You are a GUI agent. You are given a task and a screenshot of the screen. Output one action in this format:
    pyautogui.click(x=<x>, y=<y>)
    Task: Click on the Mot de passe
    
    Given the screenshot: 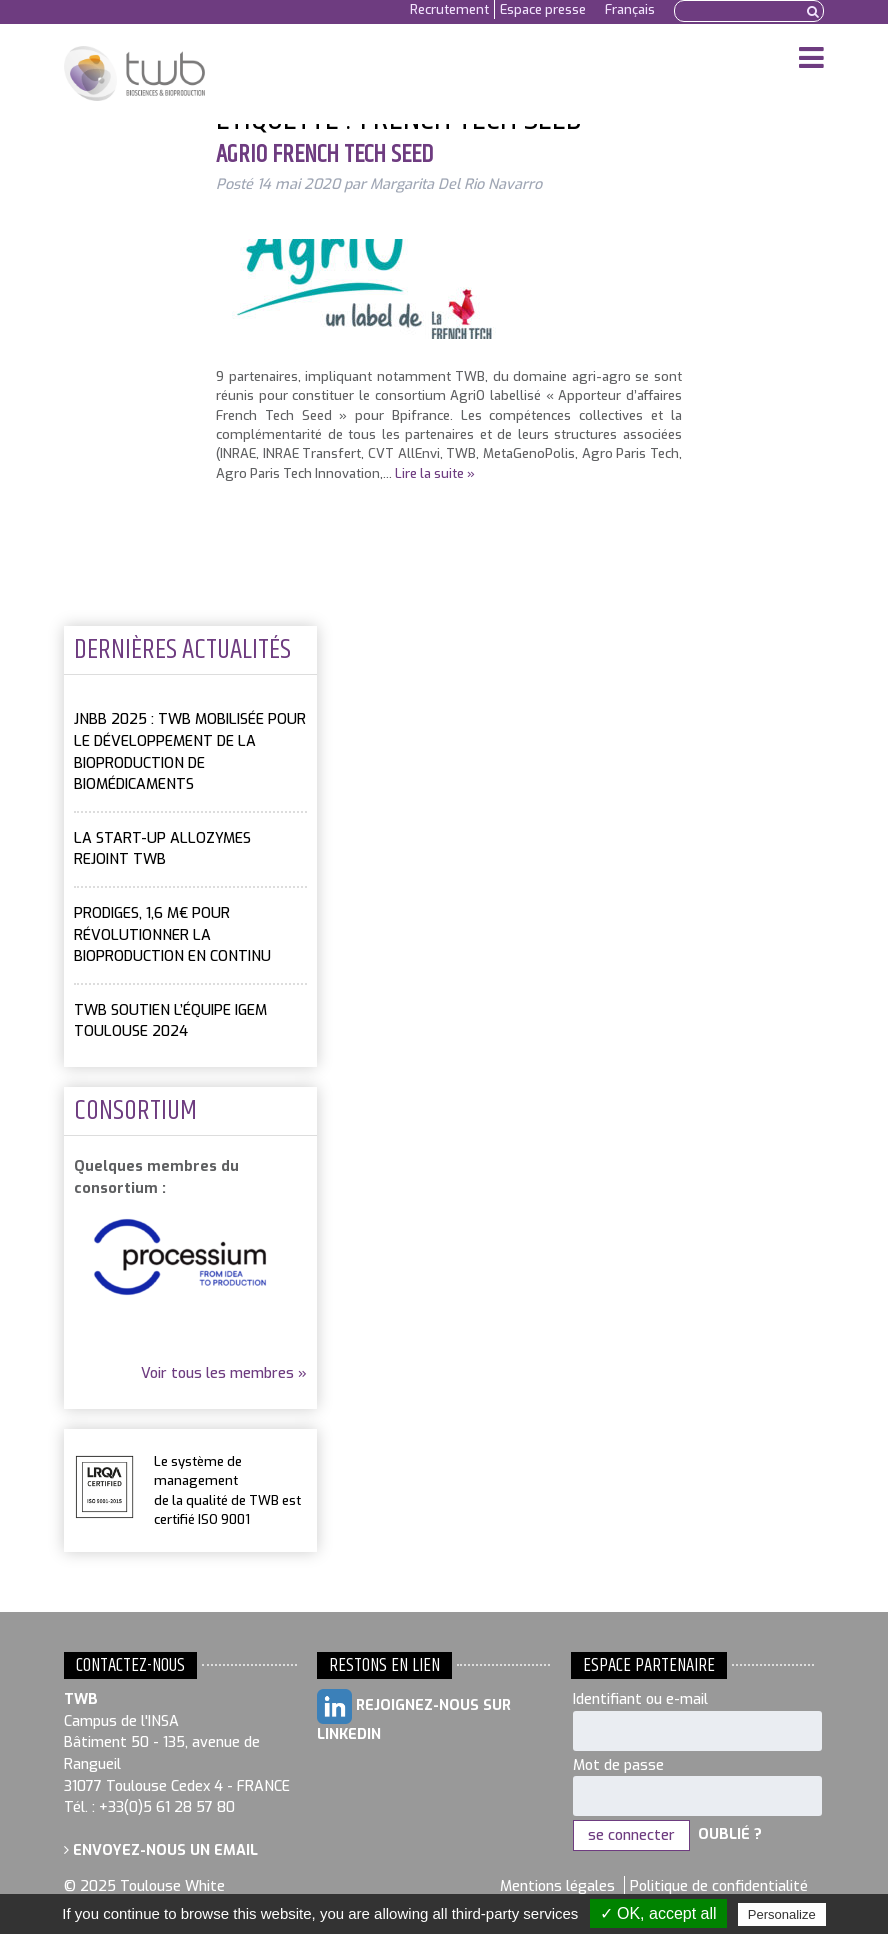 What is the action you would take?
    pyautogui.click(x=618, y=1765)
    